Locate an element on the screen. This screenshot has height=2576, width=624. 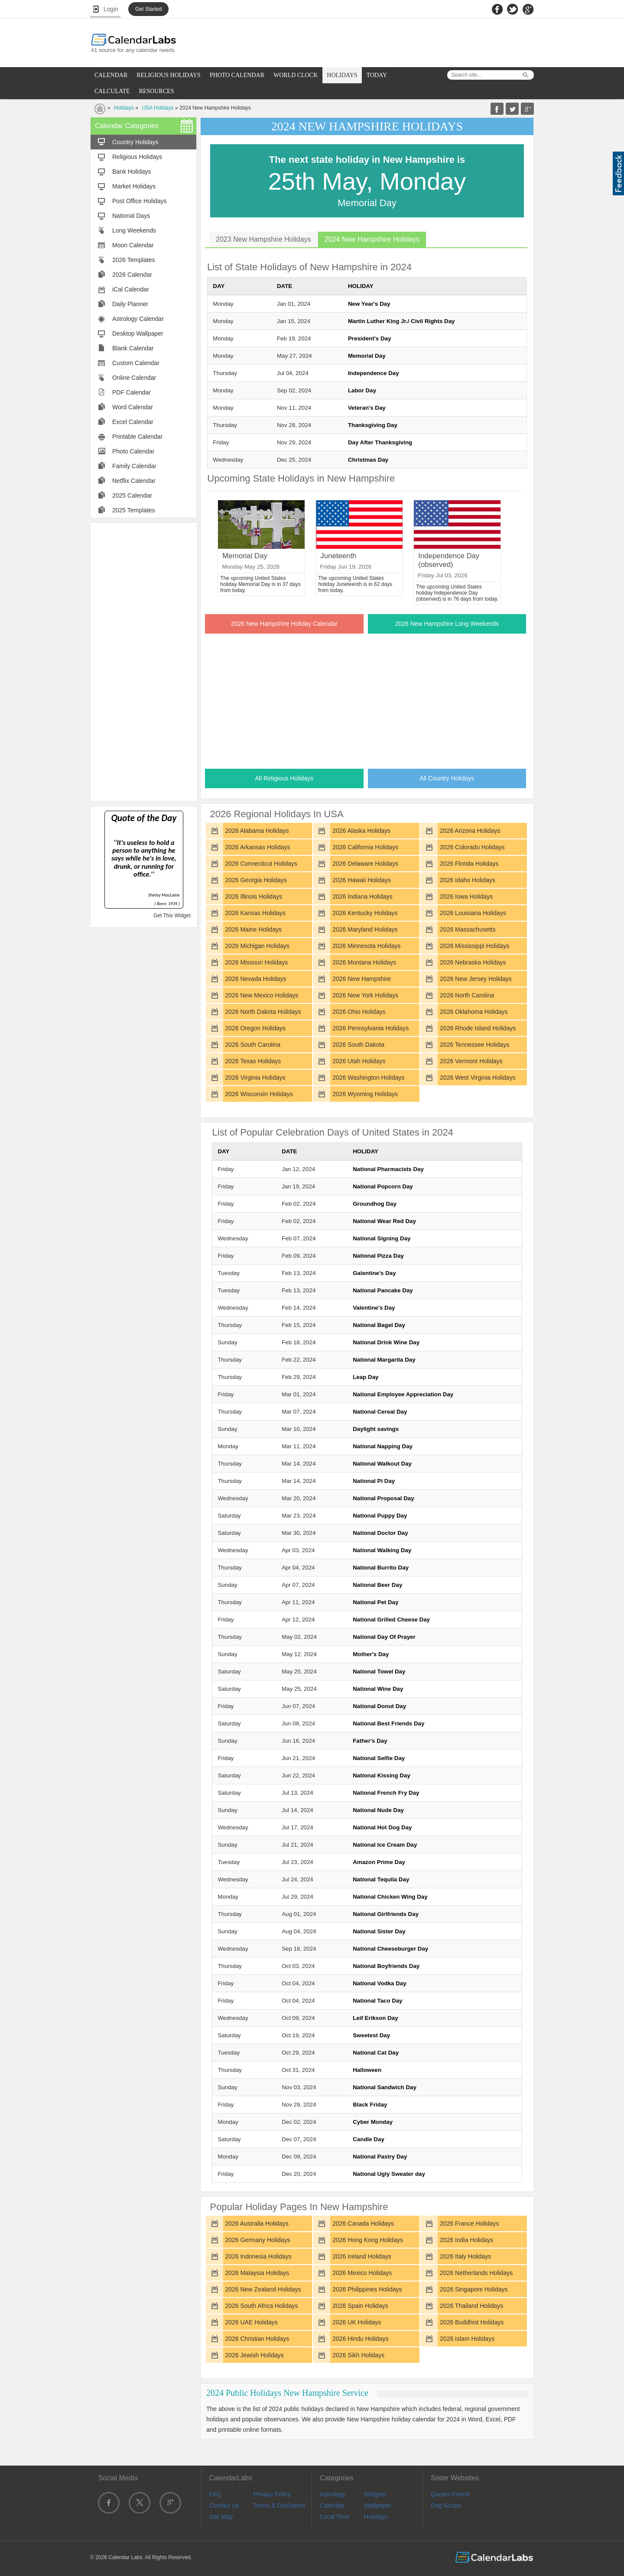
Get This Widget is located at coordinates (172, 916).